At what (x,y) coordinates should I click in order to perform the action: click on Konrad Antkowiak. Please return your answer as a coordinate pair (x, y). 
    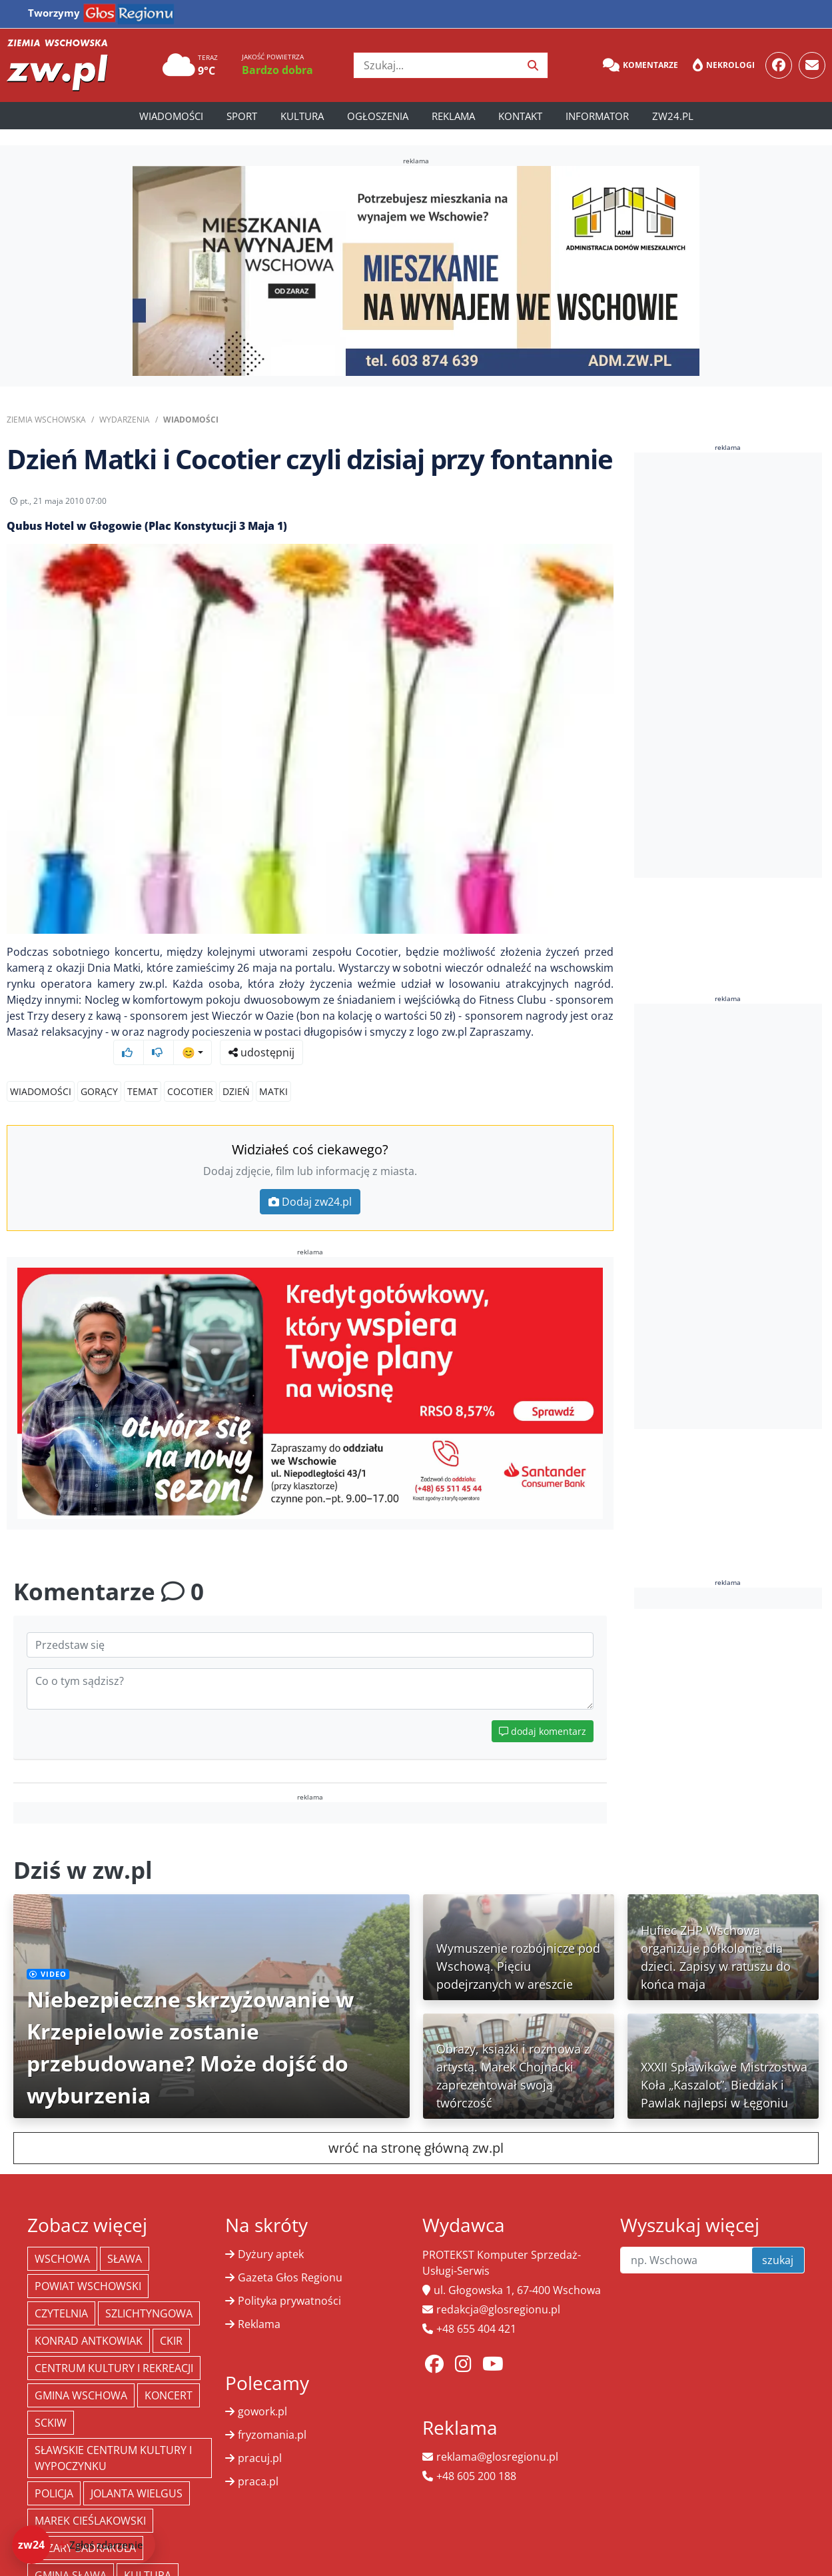
    Looking at the image, I should click on (89, 2325).